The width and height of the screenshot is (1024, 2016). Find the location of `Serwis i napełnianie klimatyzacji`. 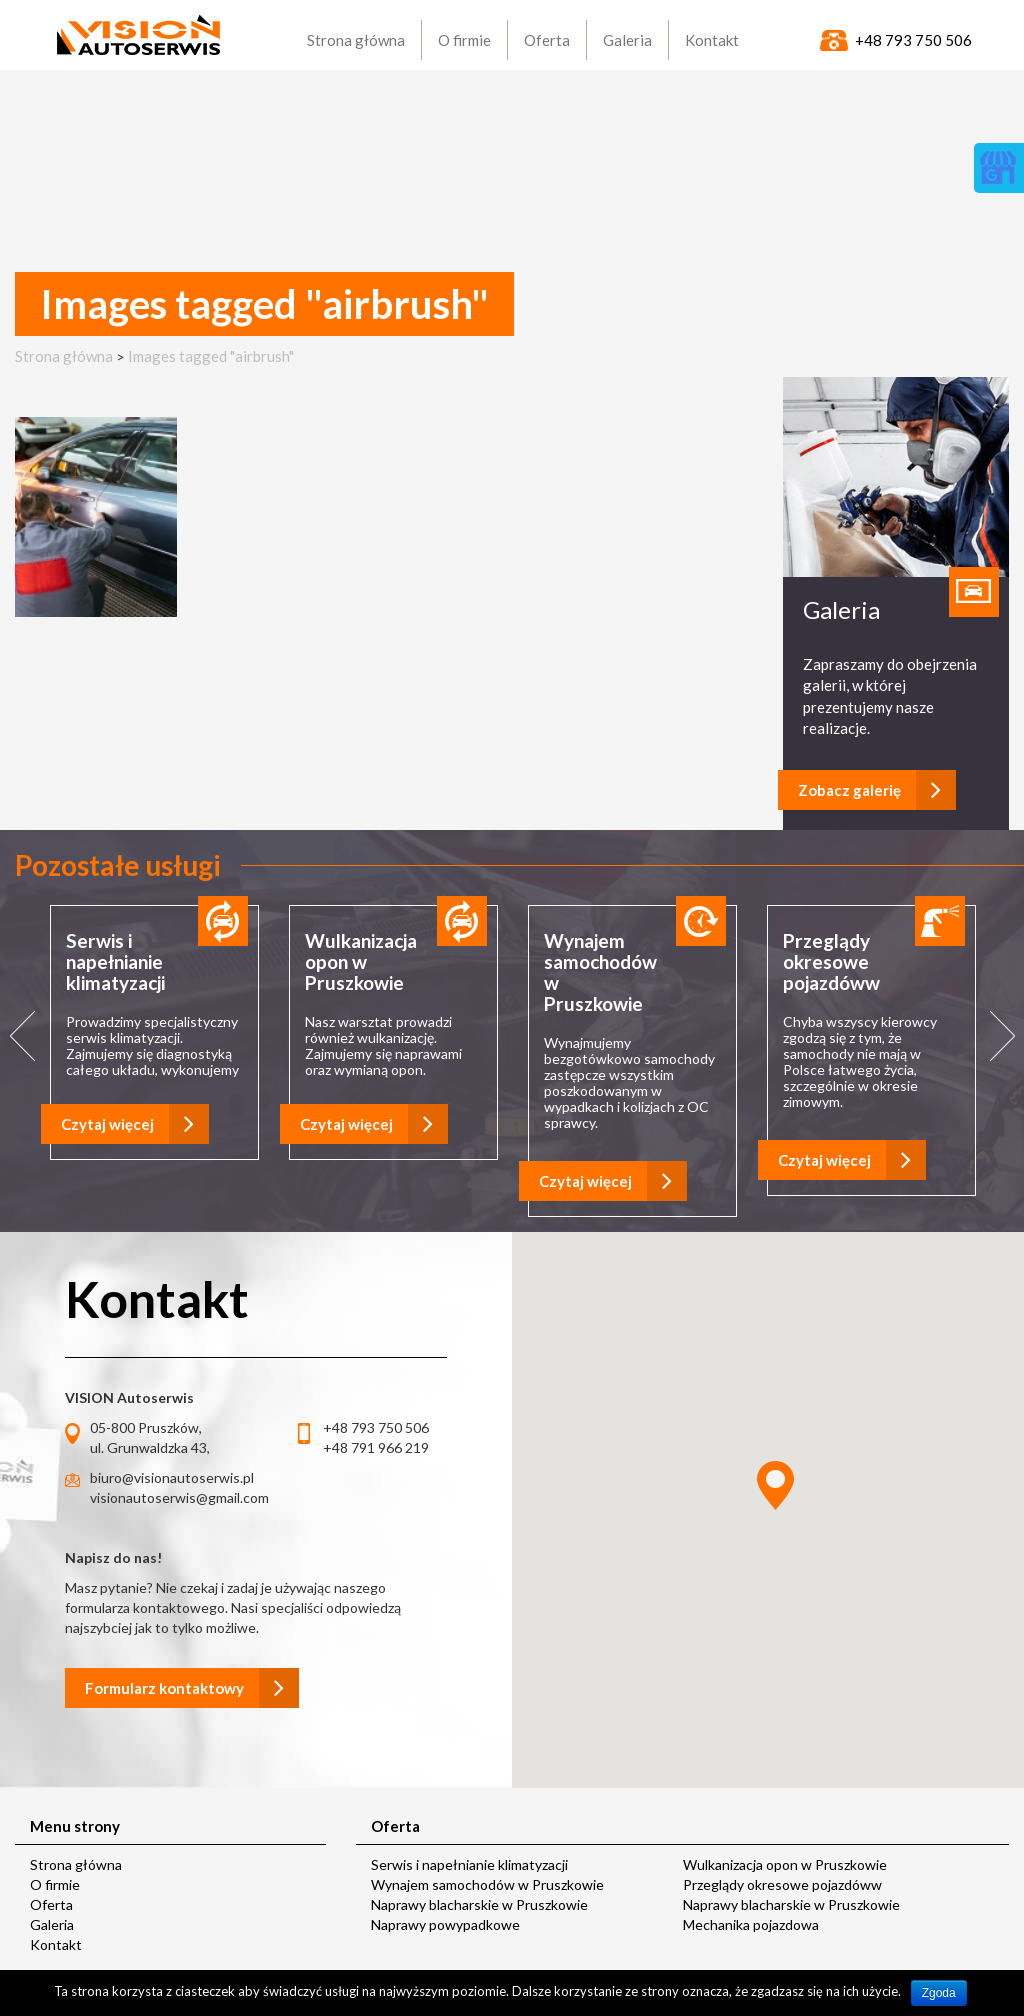

Serwis i napełnianie klimatyzacji is located at coordinates (469, 1864).